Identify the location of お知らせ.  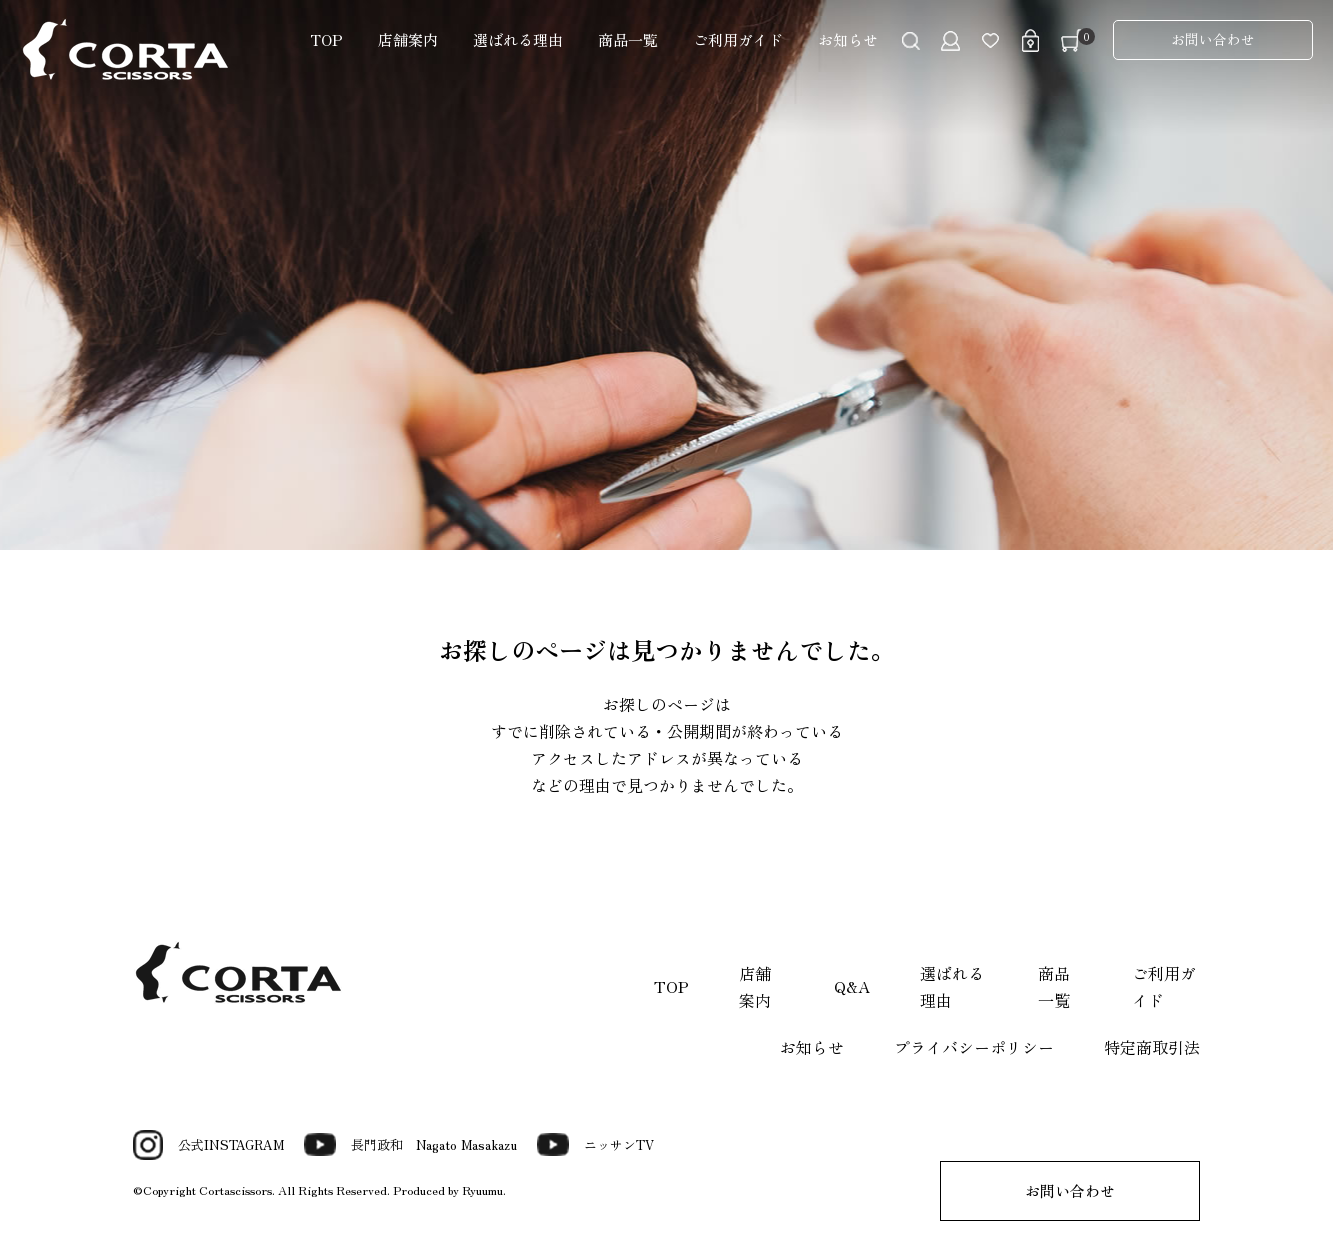
(848, 39).